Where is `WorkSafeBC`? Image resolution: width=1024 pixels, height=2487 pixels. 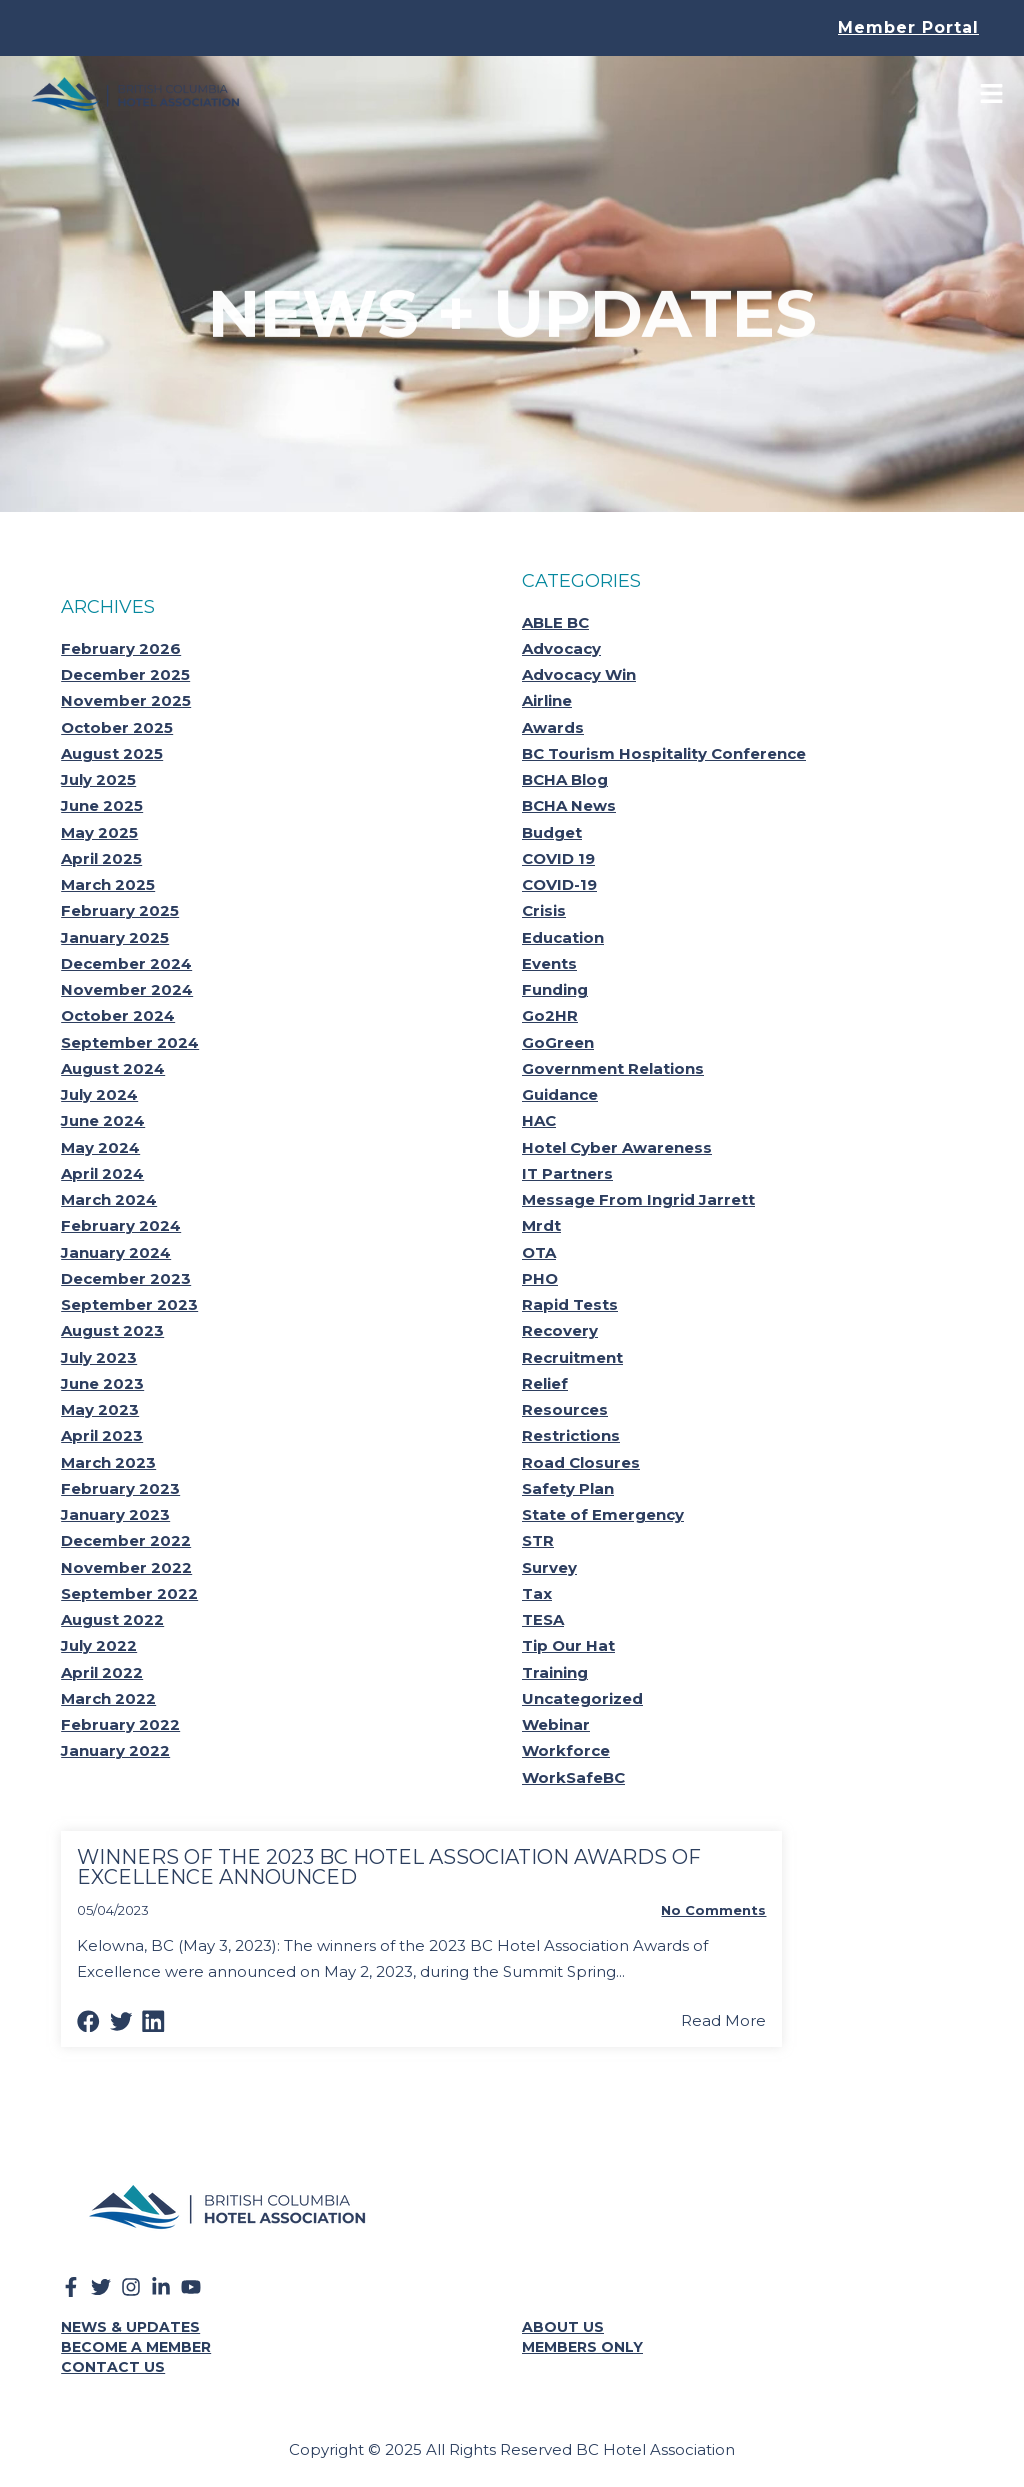
WorkSafeBC is located at coordinates (573, 1777).